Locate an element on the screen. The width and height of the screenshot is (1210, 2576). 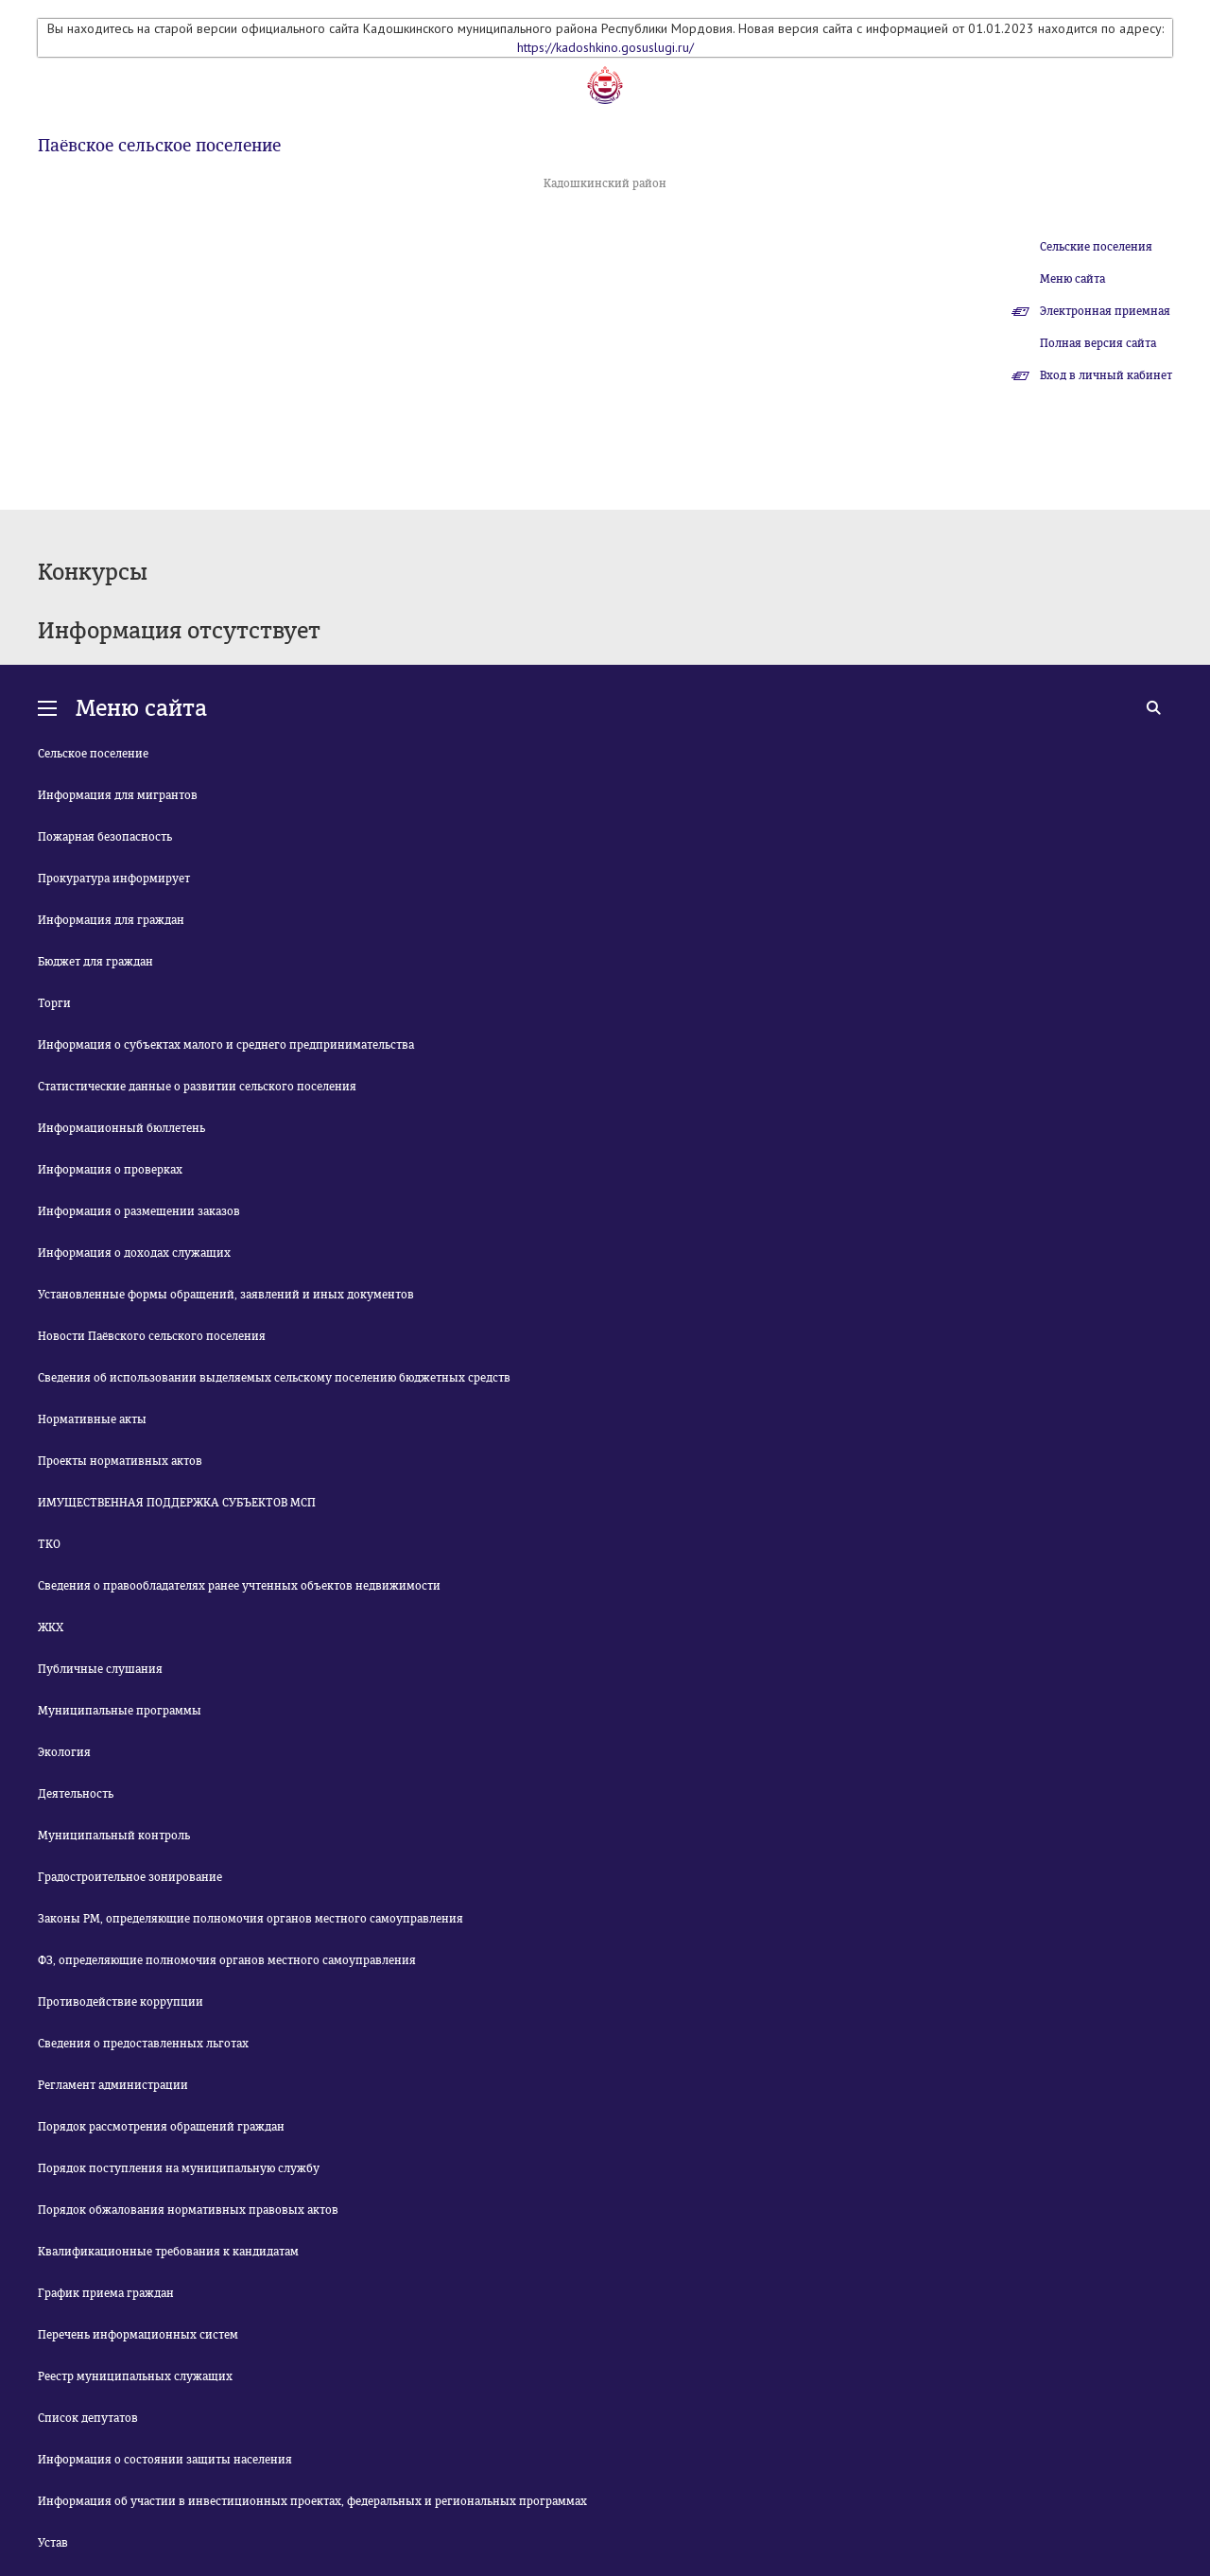
Нормативные акты is located at coordinates (92, 1419).